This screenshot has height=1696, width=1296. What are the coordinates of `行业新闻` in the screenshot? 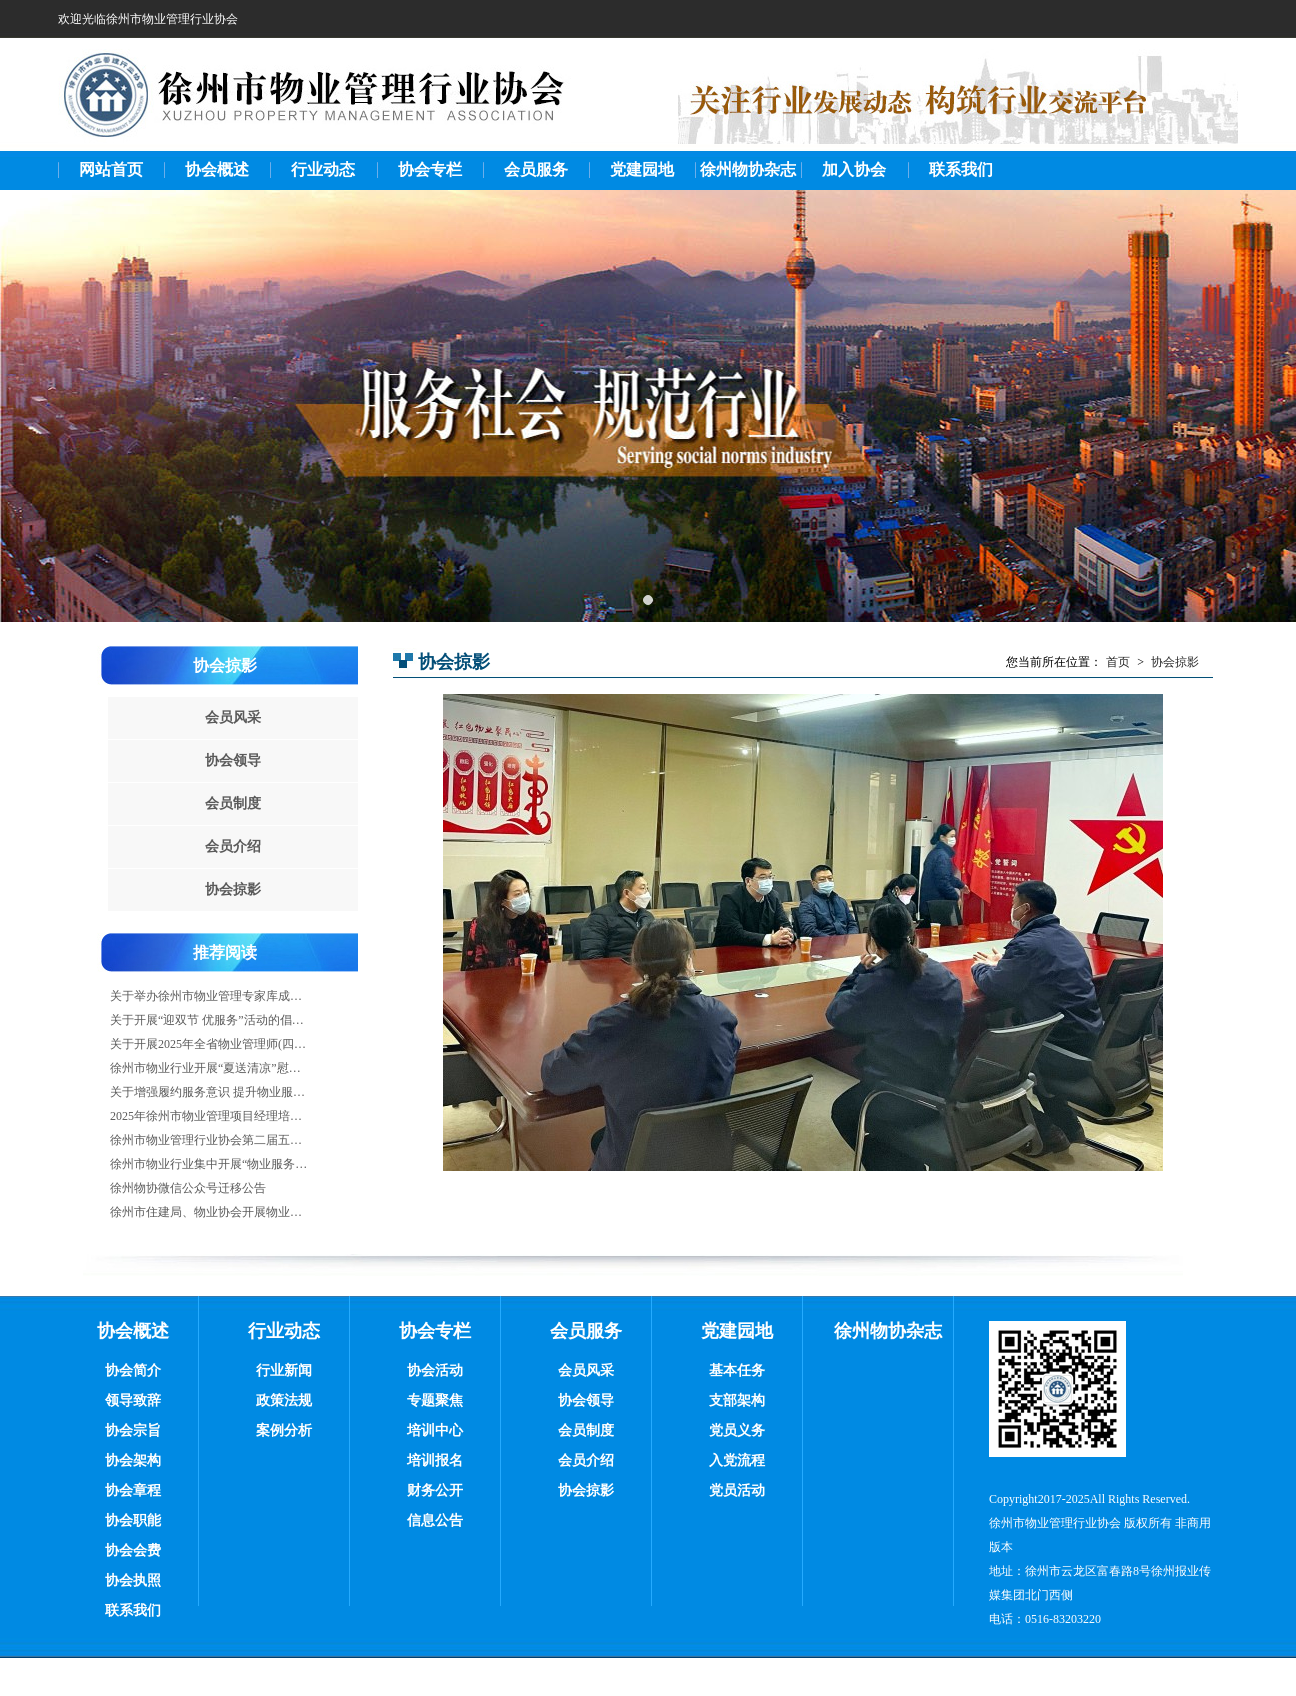 It's located at (284, 1370).